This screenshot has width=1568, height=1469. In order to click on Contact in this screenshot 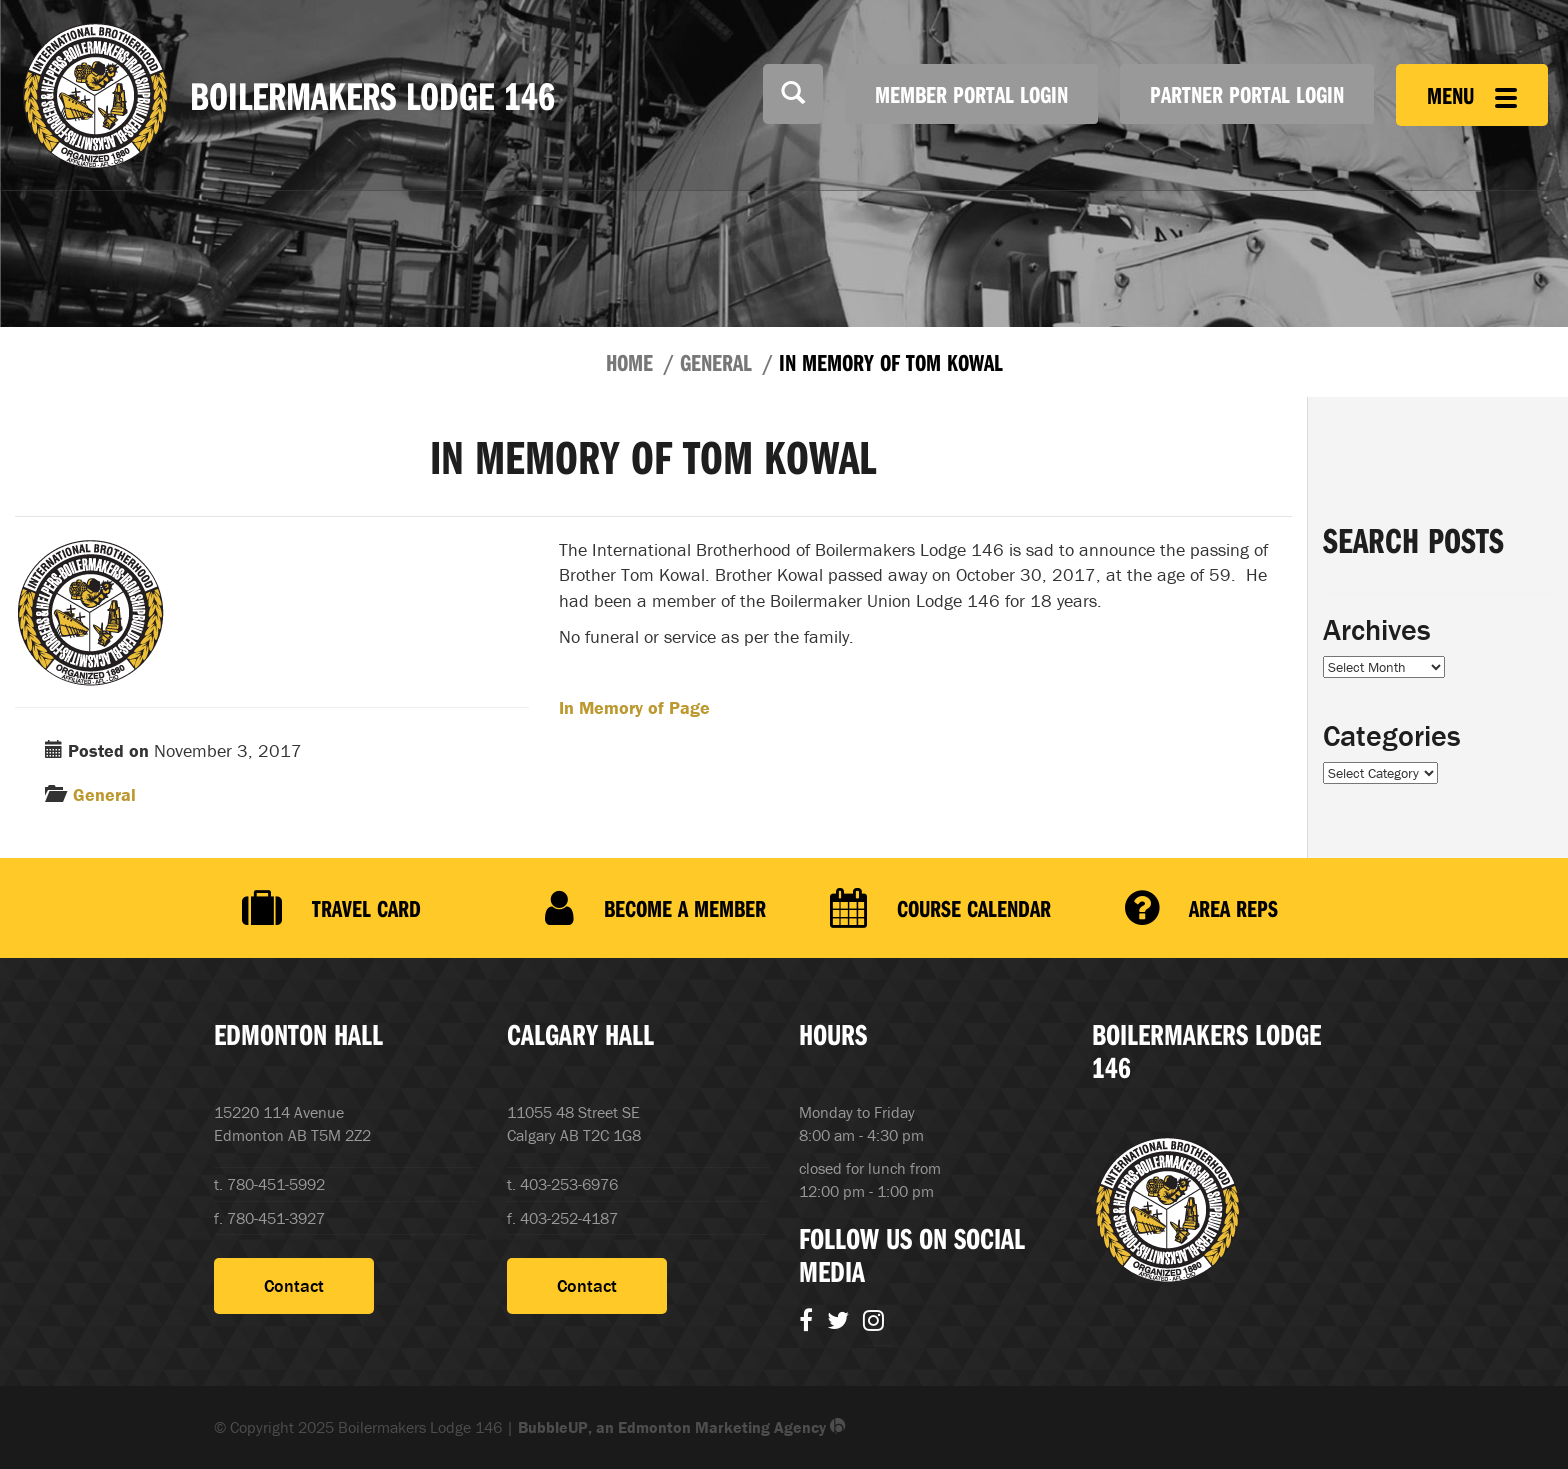, I will do `click(294, 1285)`.